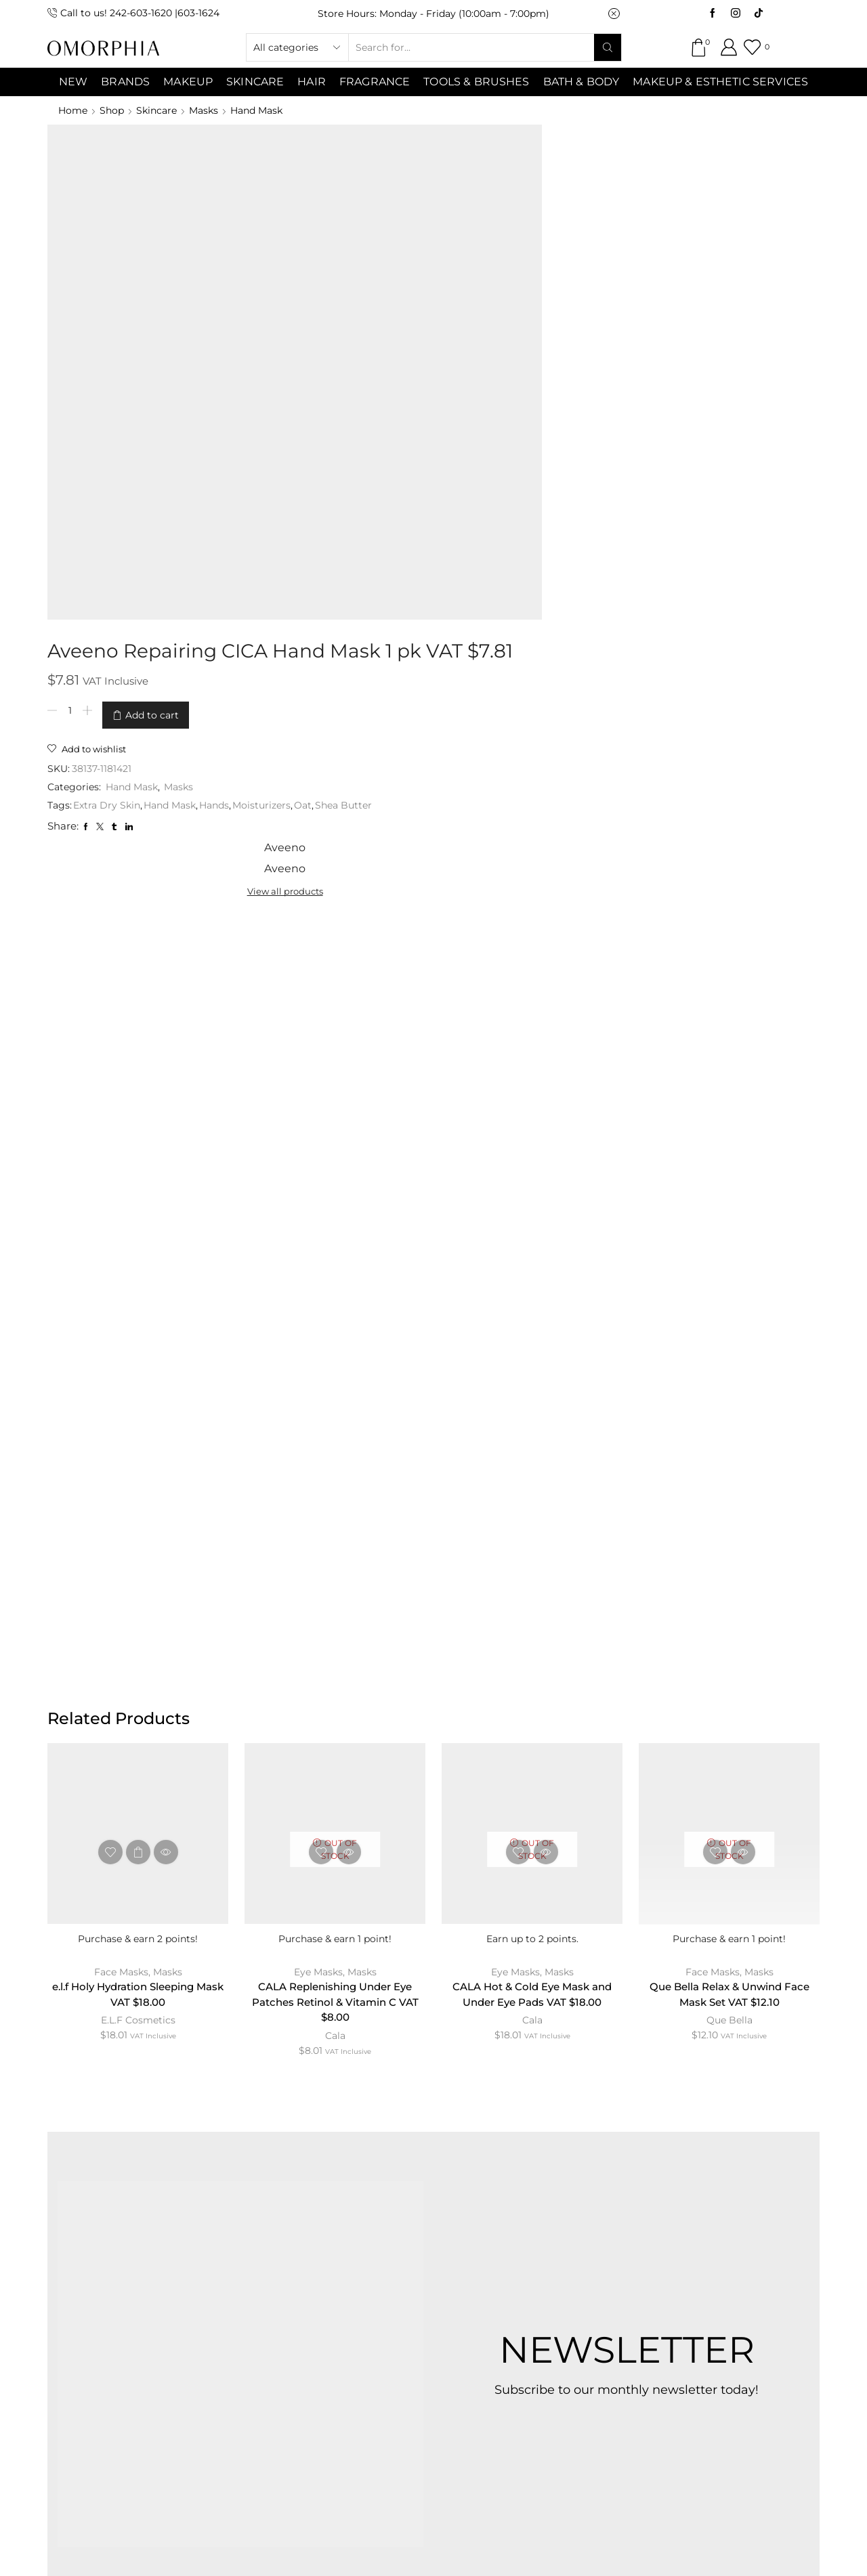 The image size is (867, 2576). I want to click on Skincare, so click(156, 110).